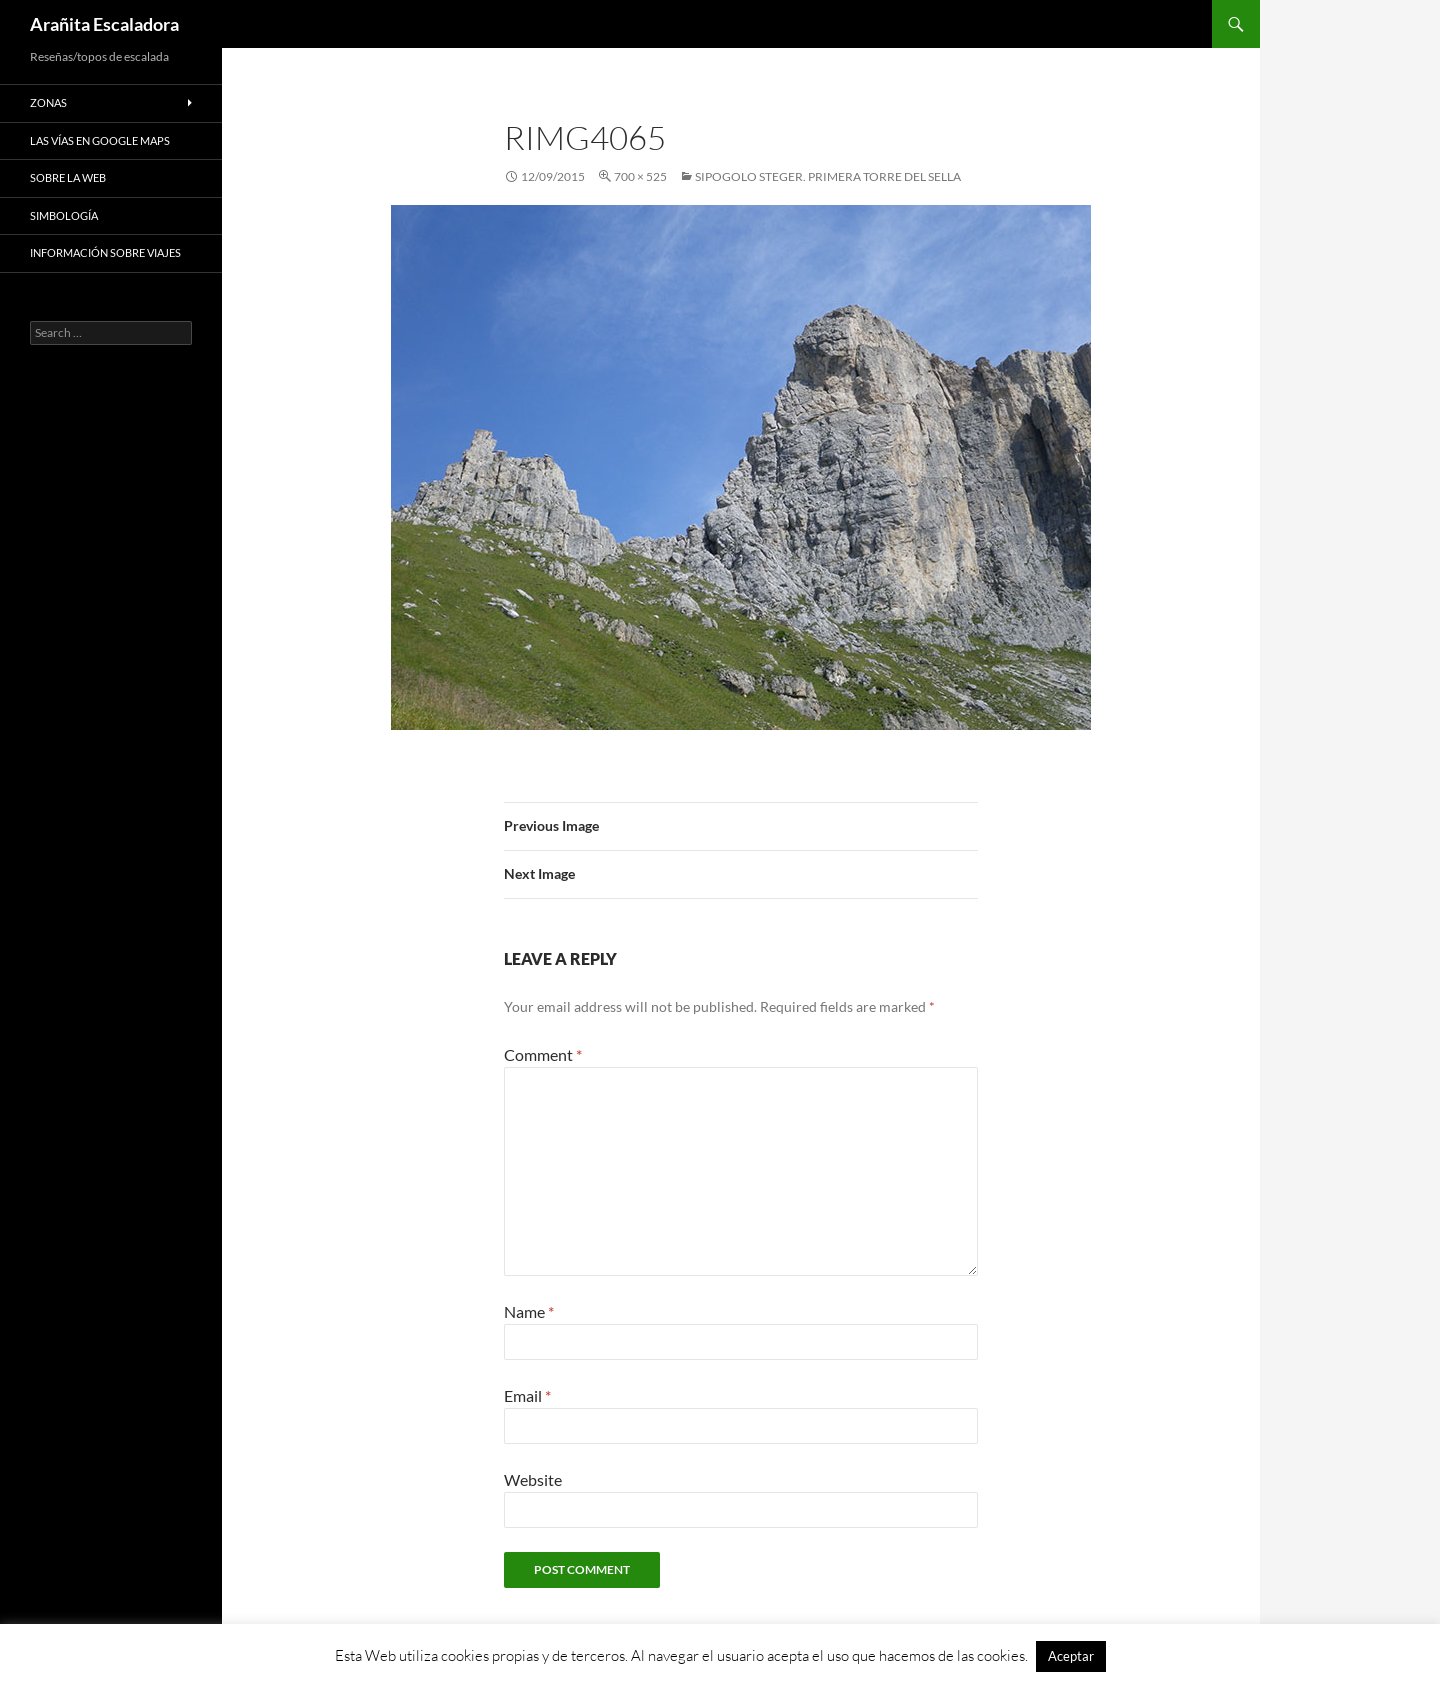 The width and height of the screenshot is (1440, 1684). Describe the element at coordinates (828, 176) in the screenshot. I see `Sipogolo Steger. Primera Torre del Sella` at that location.